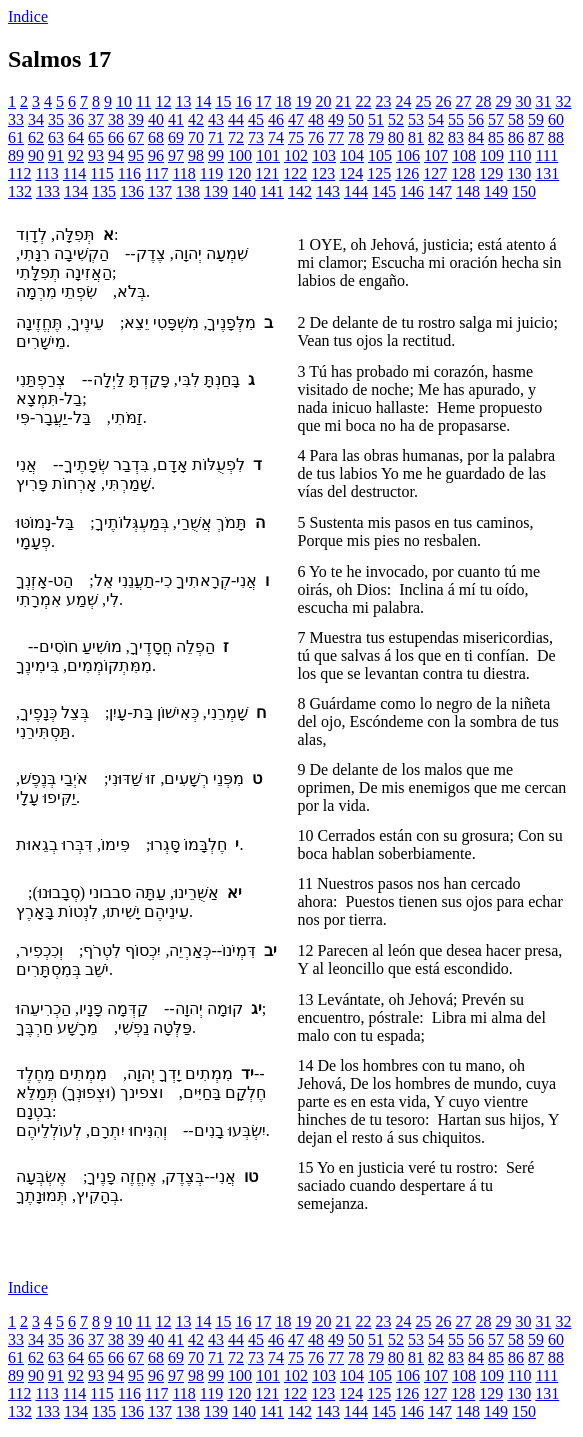  I want to click on 104, so click(352, 155).